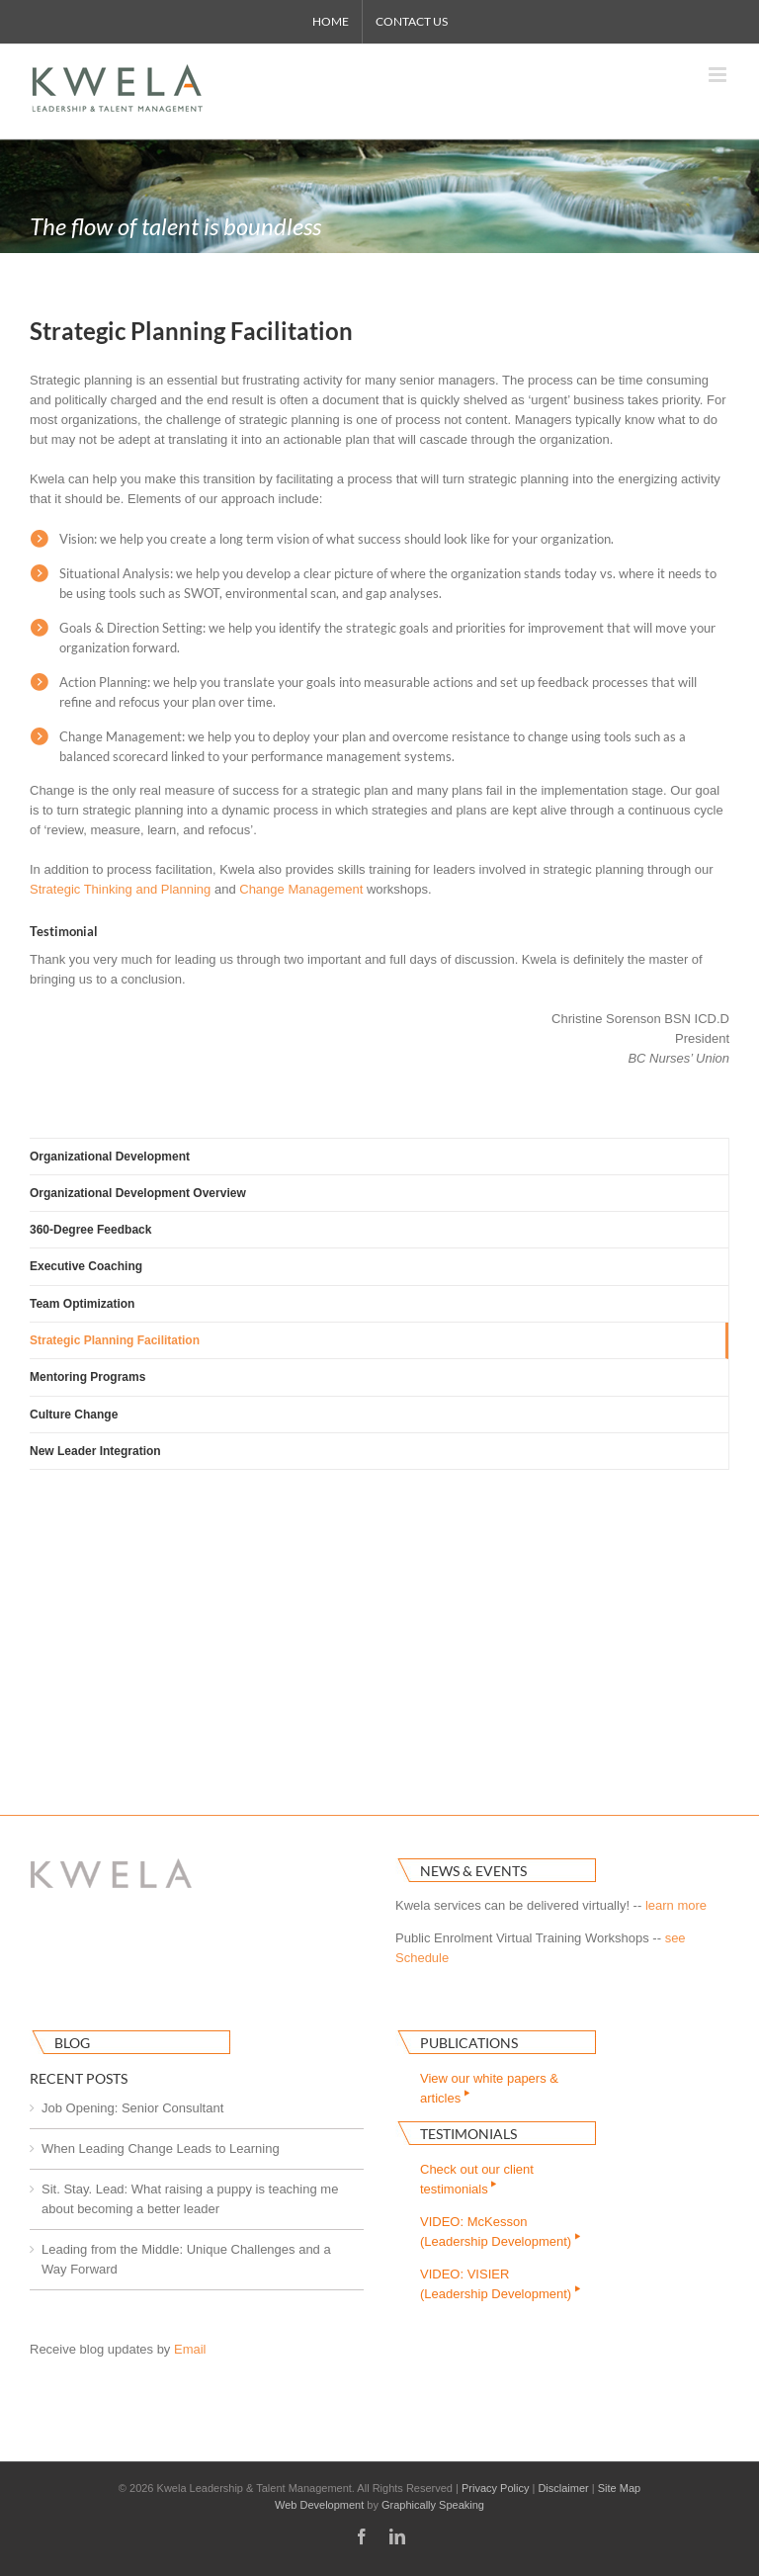  What do you see at coordinates (501, 2231) in the screenshot?
I see `VIDEO: McKesson(Leadership Development)` at bounding box center [501, 2231].